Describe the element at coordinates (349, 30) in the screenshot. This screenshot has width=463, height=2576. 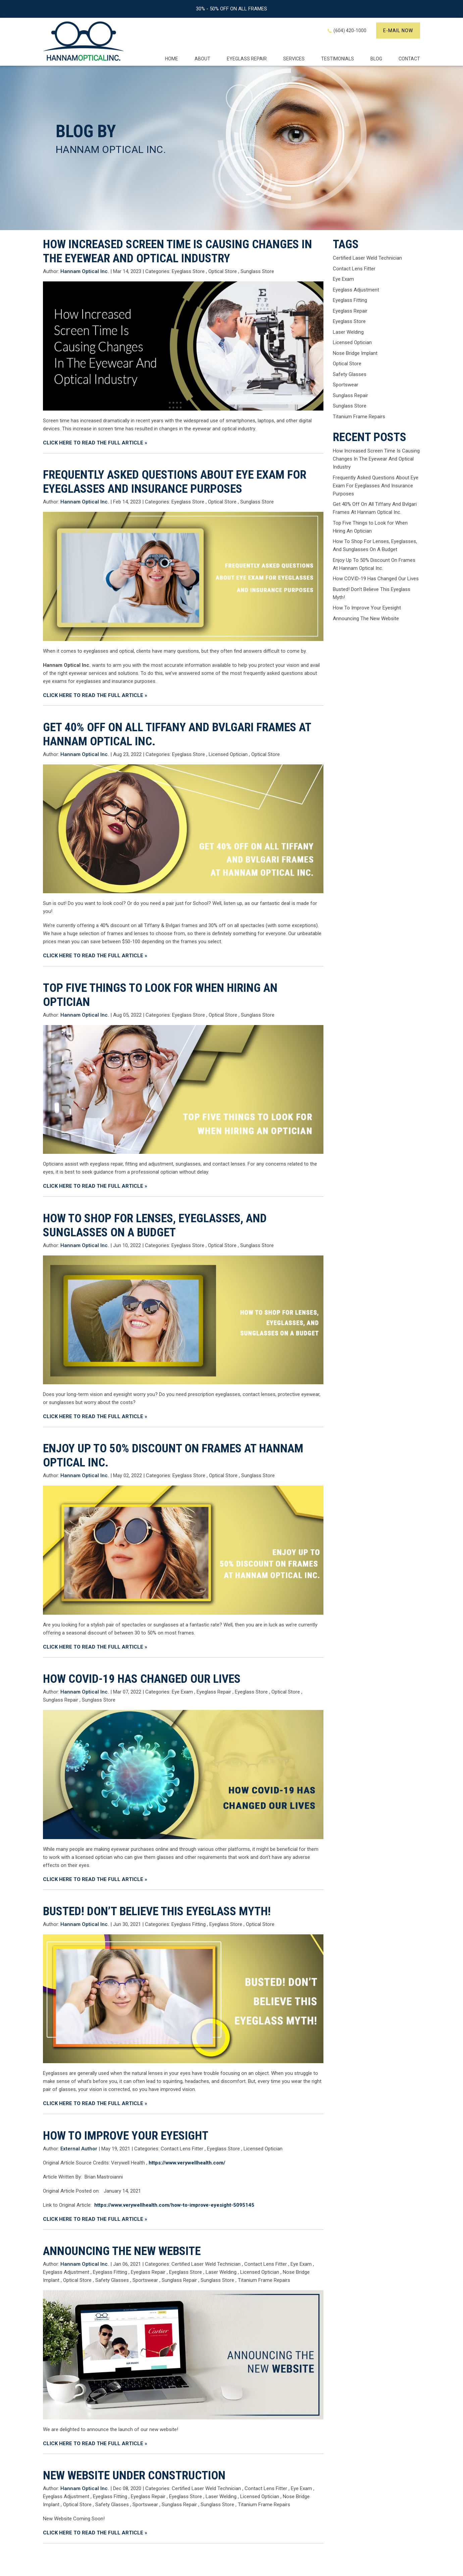
I see `(604) 420-1000` at that location.